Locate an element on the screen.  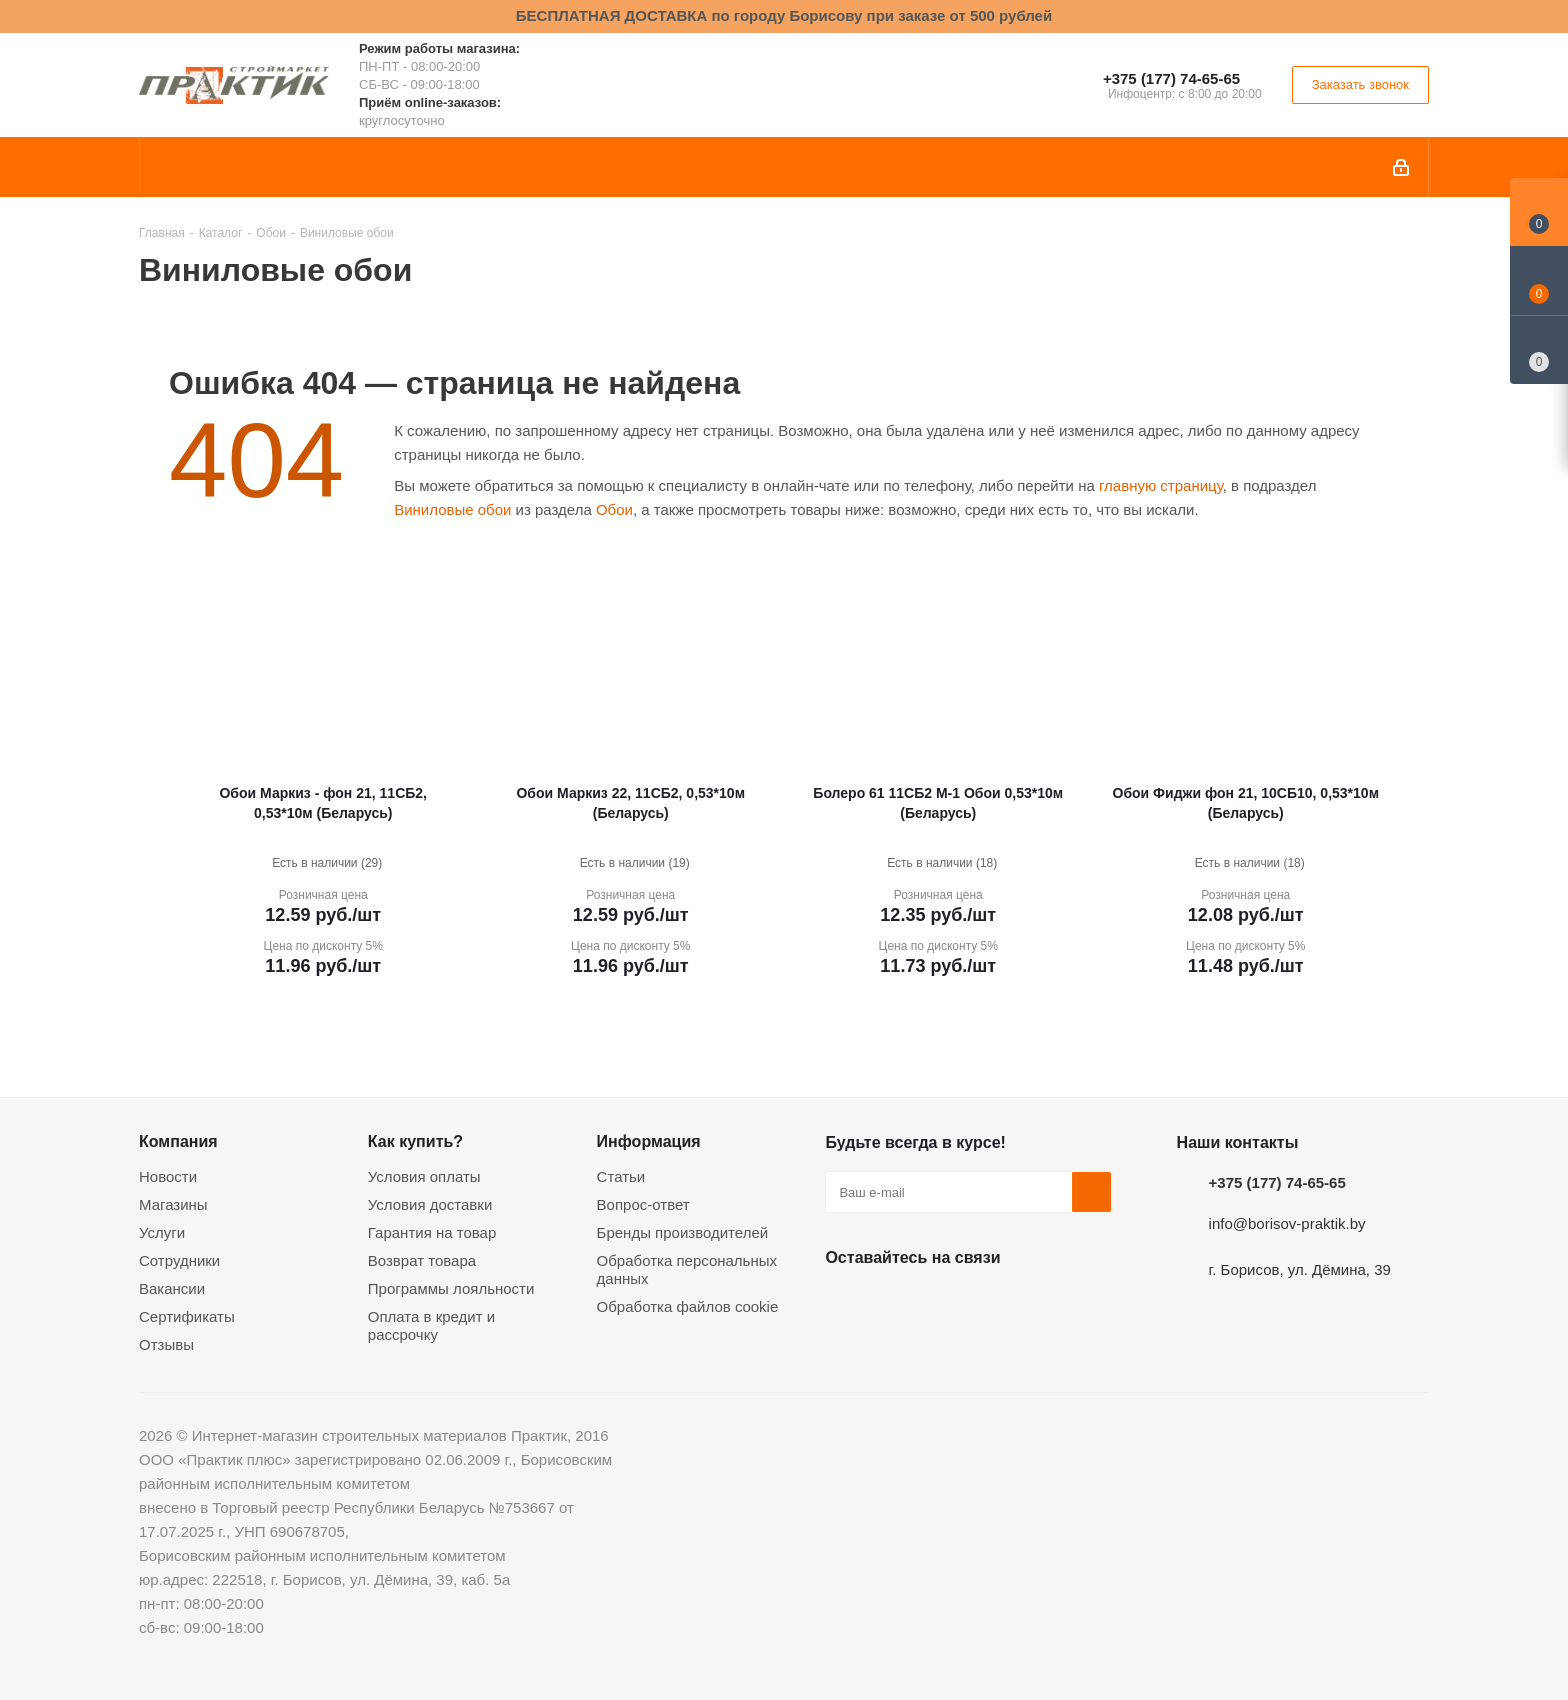
Гарантия на товар is located at coordinates (432, 1232).